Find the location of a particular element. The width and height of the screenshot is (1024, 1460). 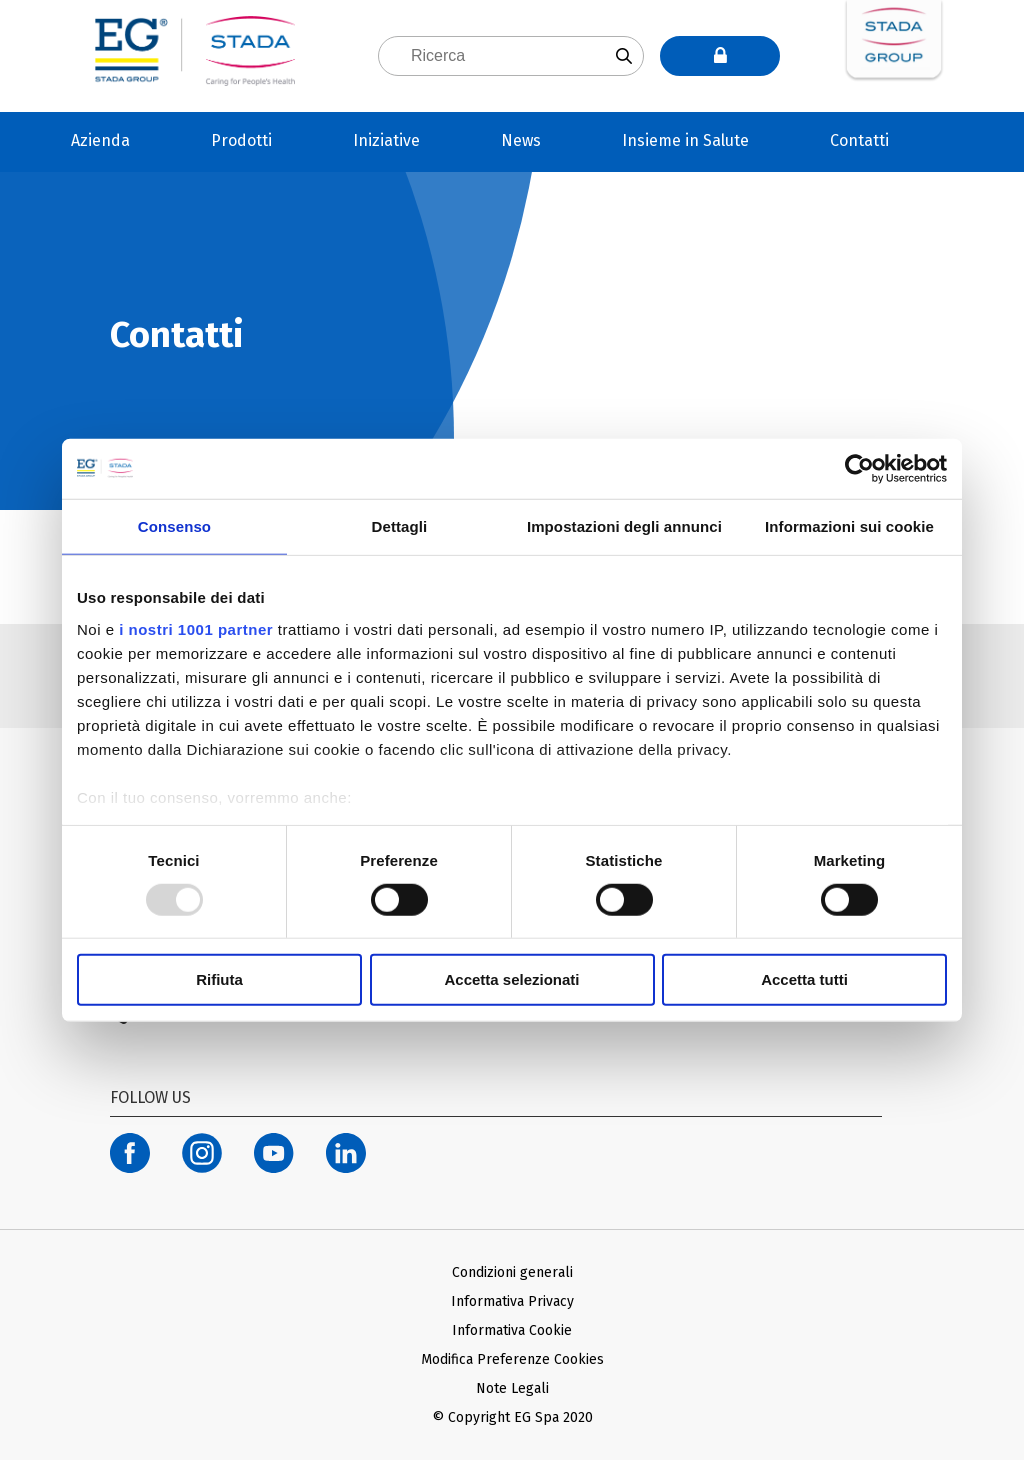

Azienda is located at coordinates (100, 140).